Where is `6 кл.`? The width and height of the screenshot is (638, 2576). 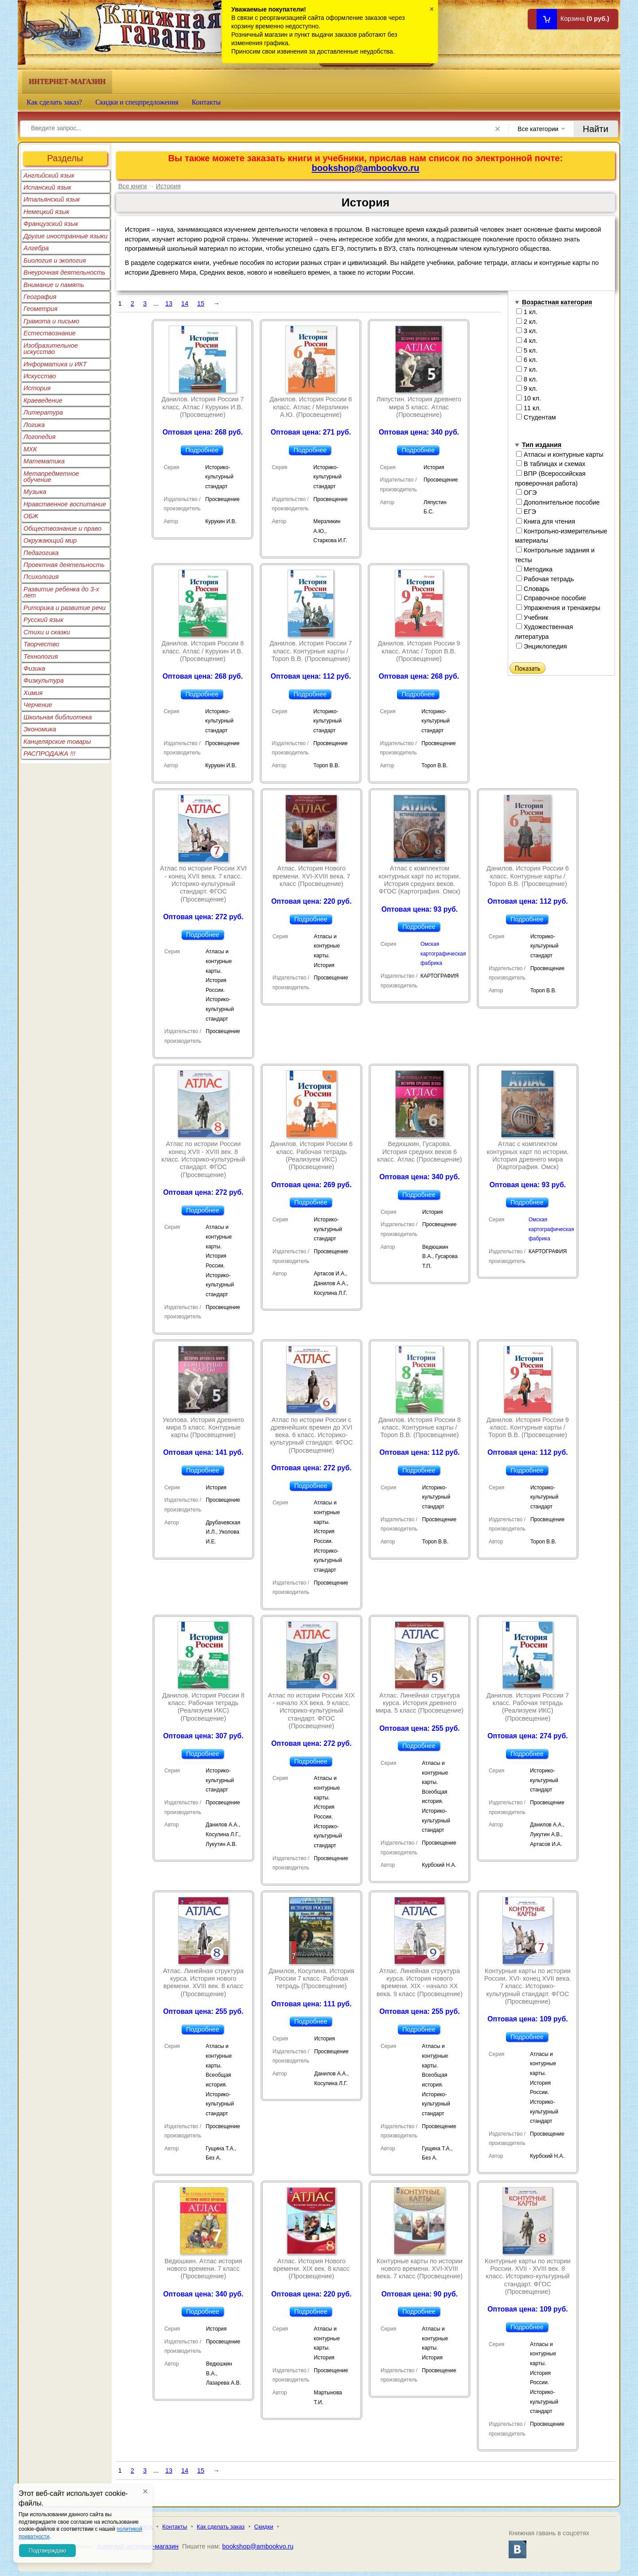
6 кл. is located at coordinates (526, 359).